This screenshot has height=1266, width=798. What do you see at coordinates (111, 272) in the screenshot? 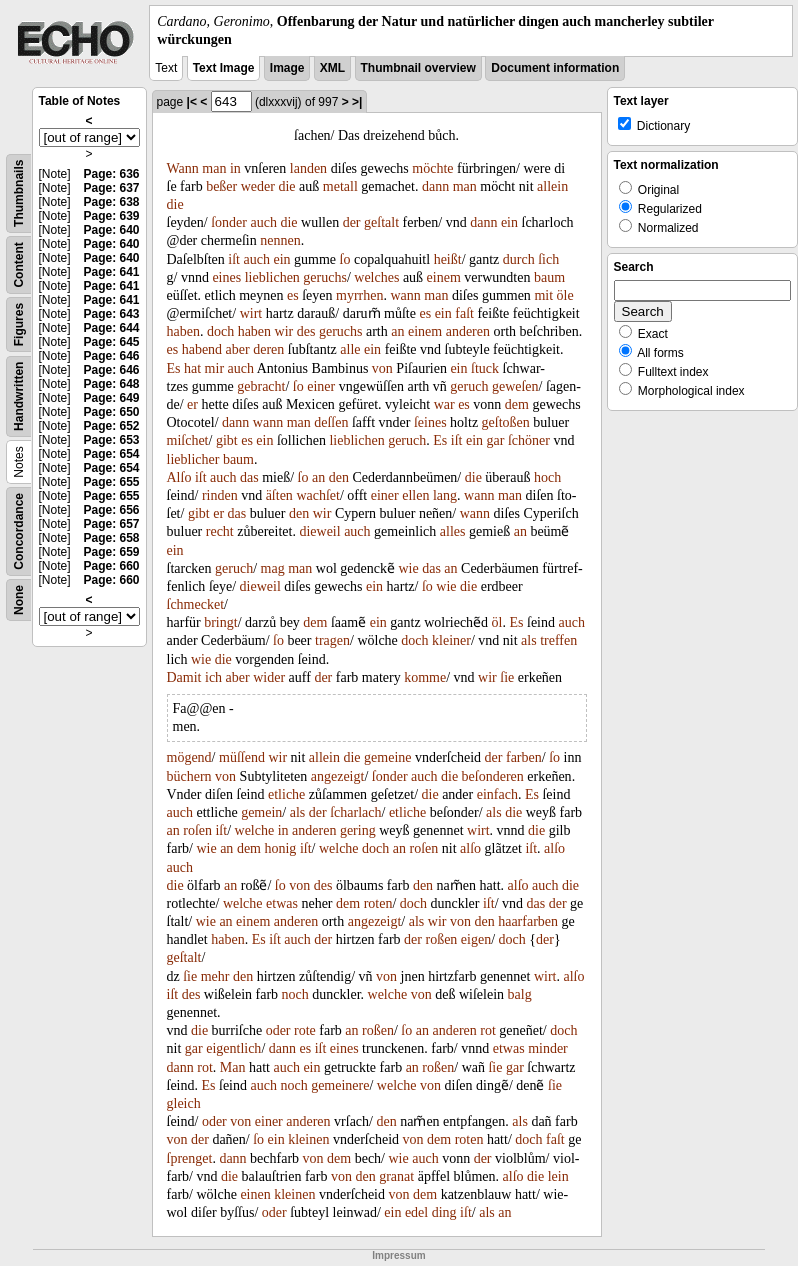
I see `Page: 641` at bounding box center [111, 272].